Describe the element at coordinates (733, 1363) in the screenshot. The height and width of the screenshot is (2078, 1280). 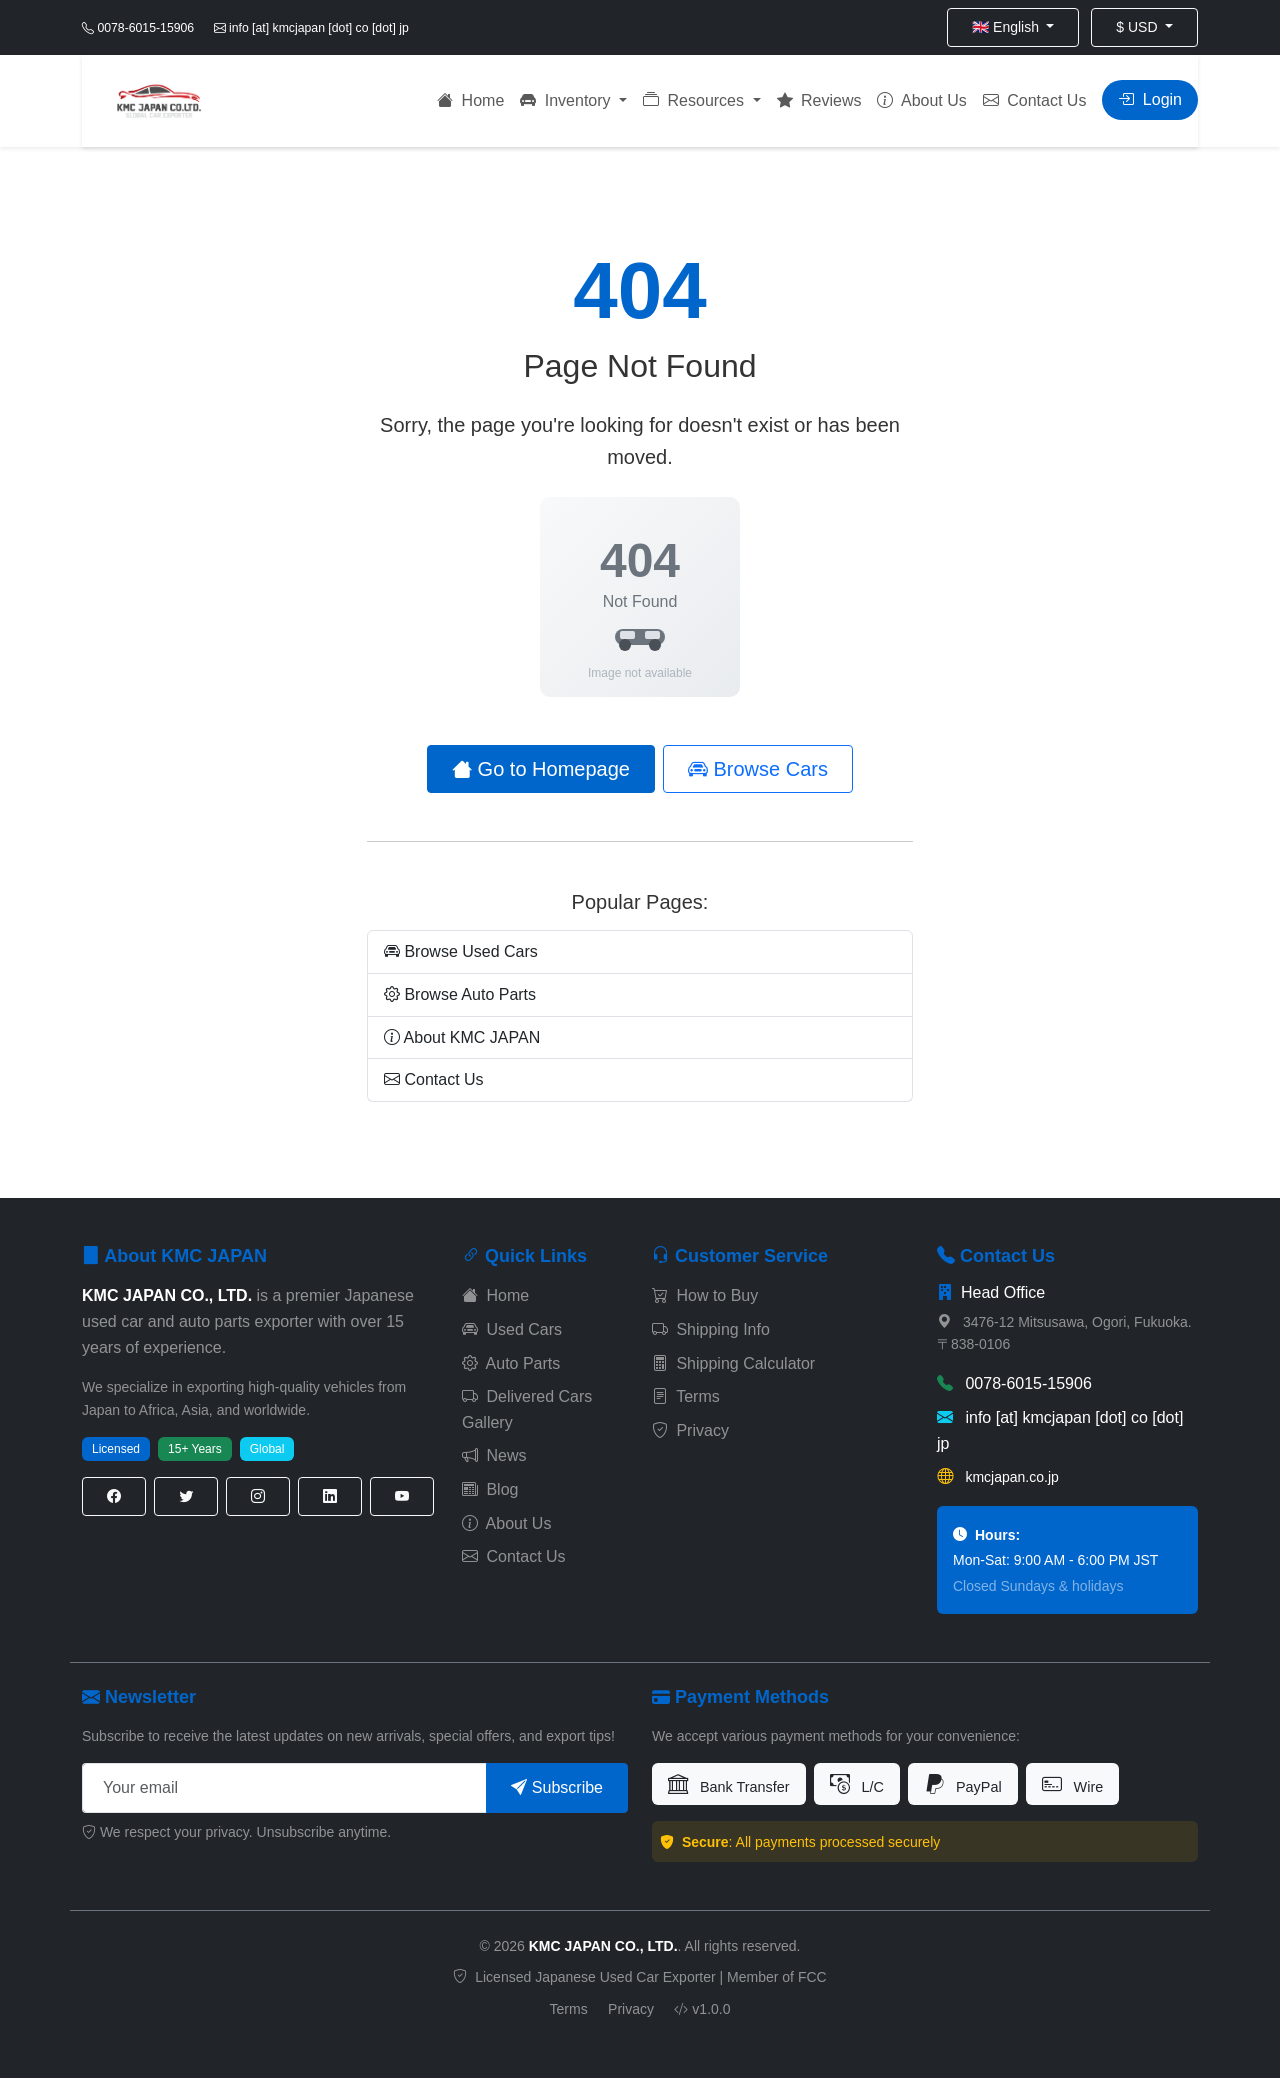
I see `Shipping Calculator` at that location.